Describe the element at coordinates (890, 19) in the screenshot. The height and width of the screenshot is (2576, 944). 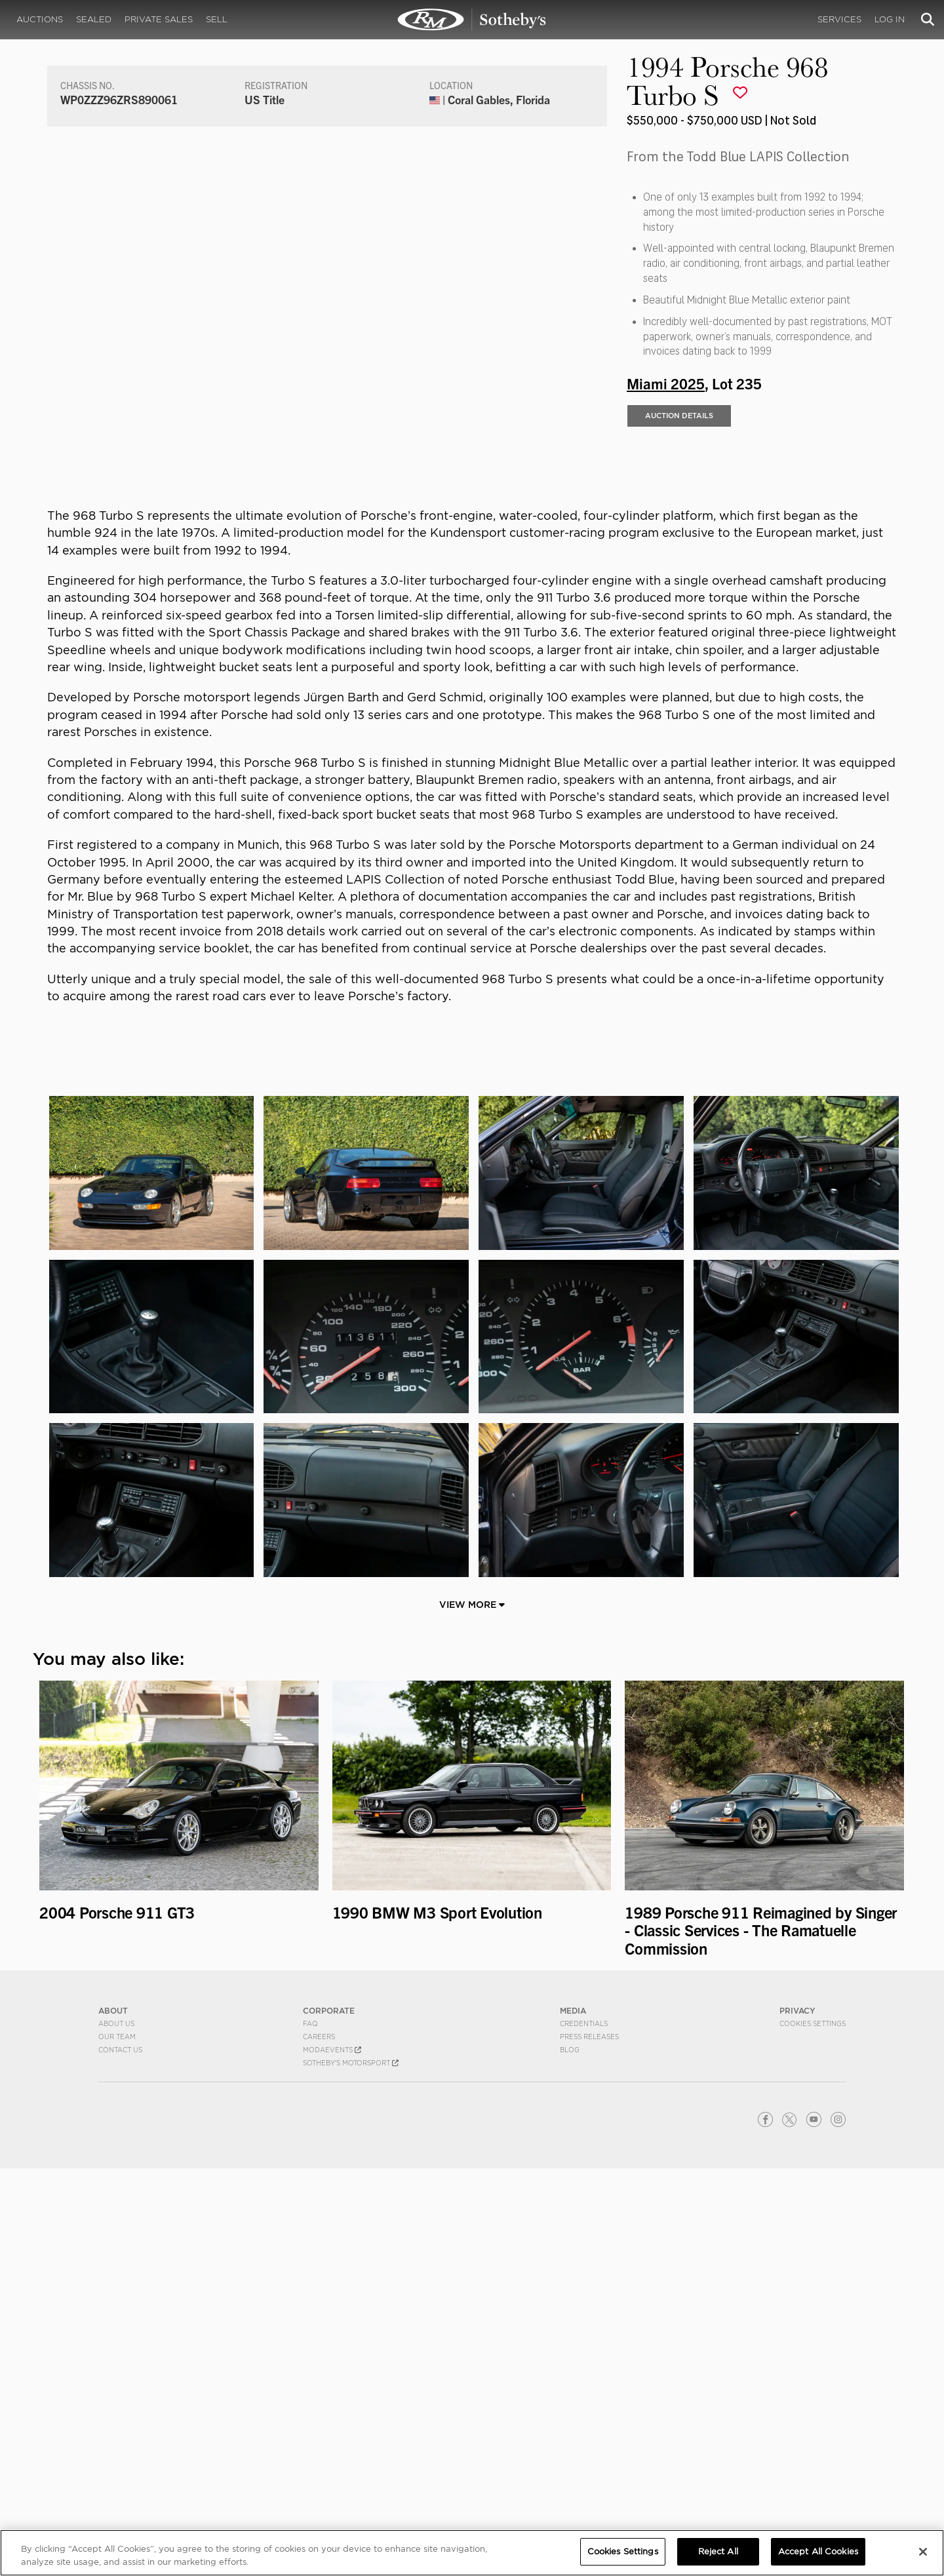
I see `Log In` at that location.